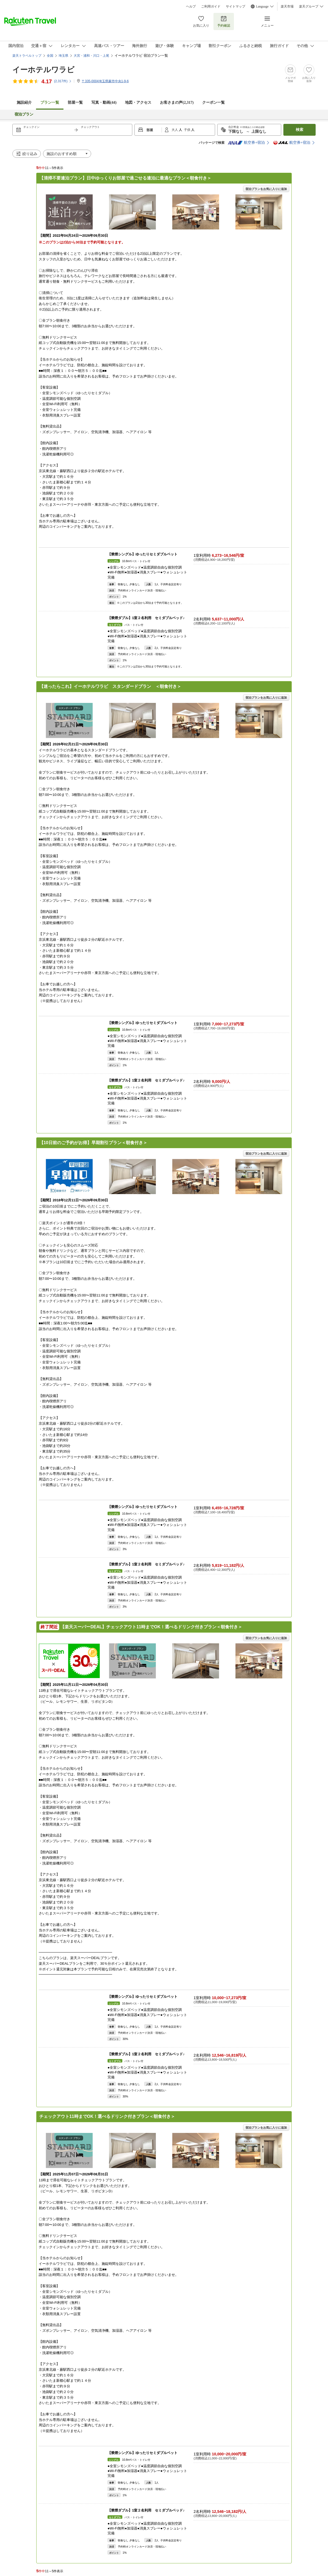  Describe the element at coordinates (299, 130) in the screenshot. I see `検索` at that location.